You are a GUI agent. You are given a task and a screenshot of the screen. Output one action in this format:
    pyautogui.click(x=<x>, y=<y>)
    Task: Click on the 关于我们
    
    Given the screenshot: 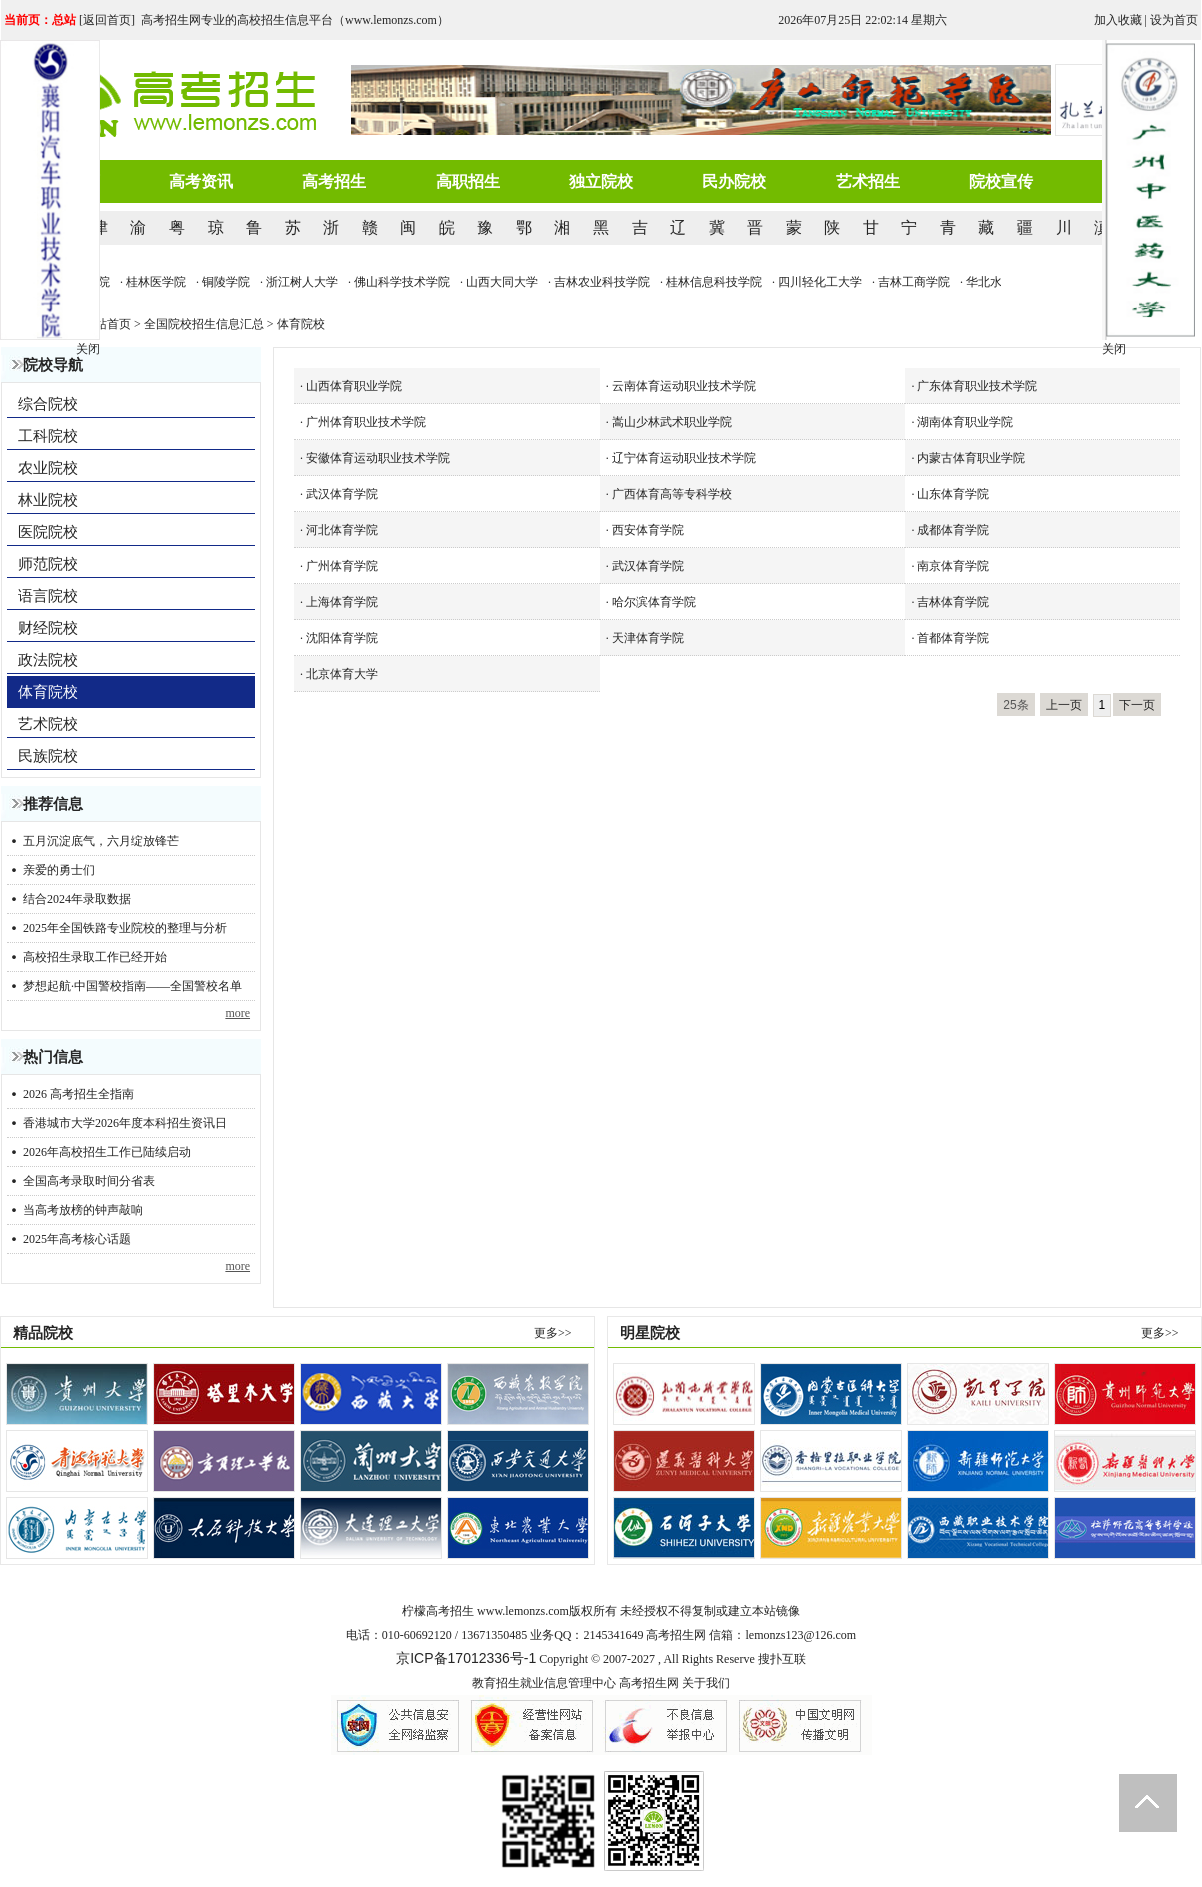 What is the action you would take?
    pyautogui.click(x=706, y=1683)
    